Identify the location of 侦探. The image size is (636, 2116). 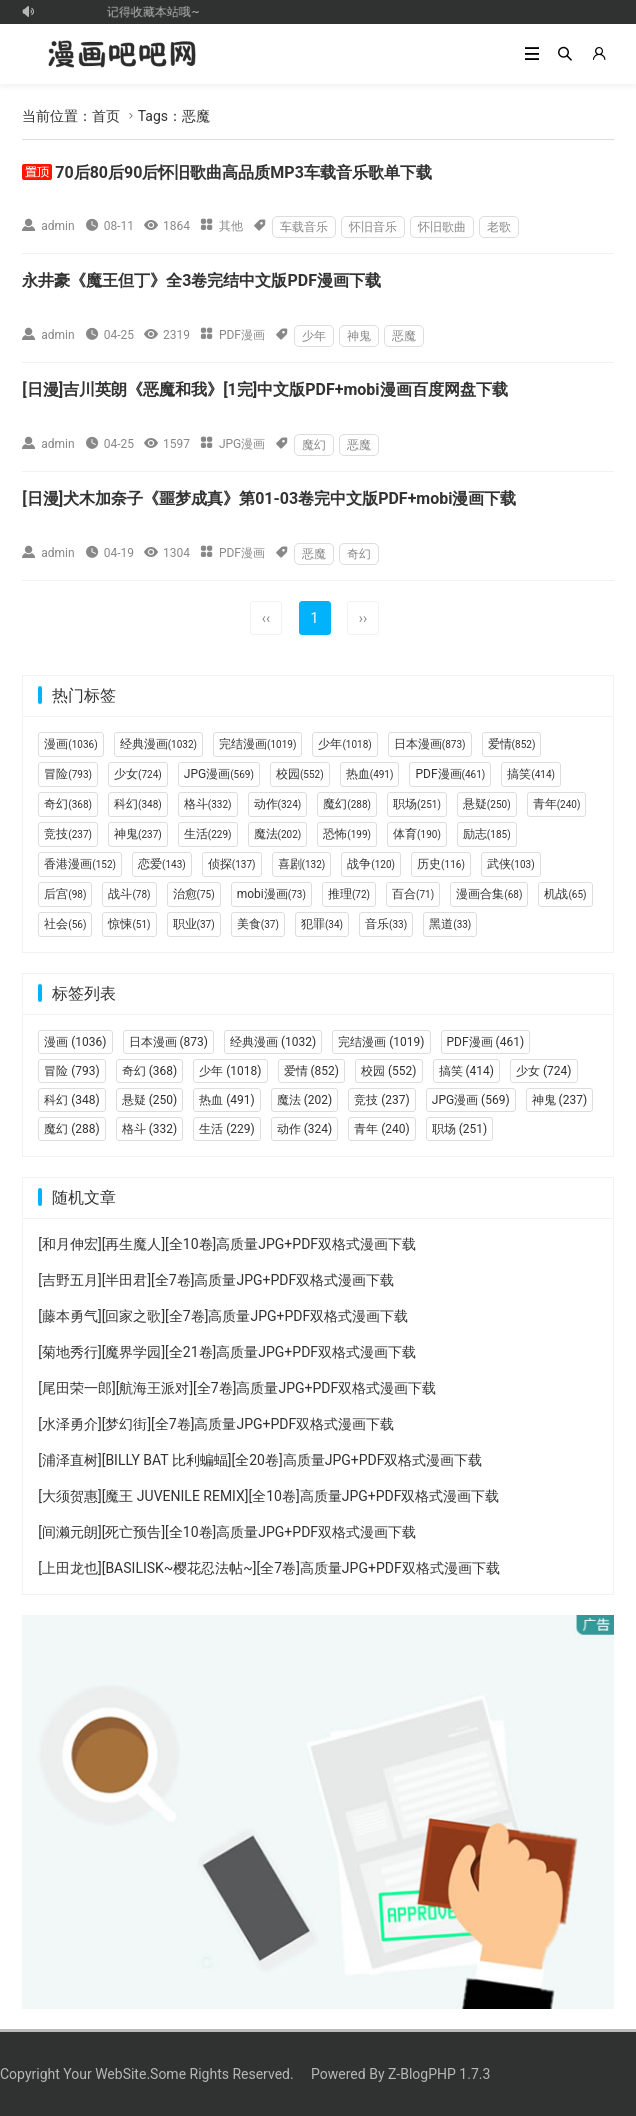
(232, 864).